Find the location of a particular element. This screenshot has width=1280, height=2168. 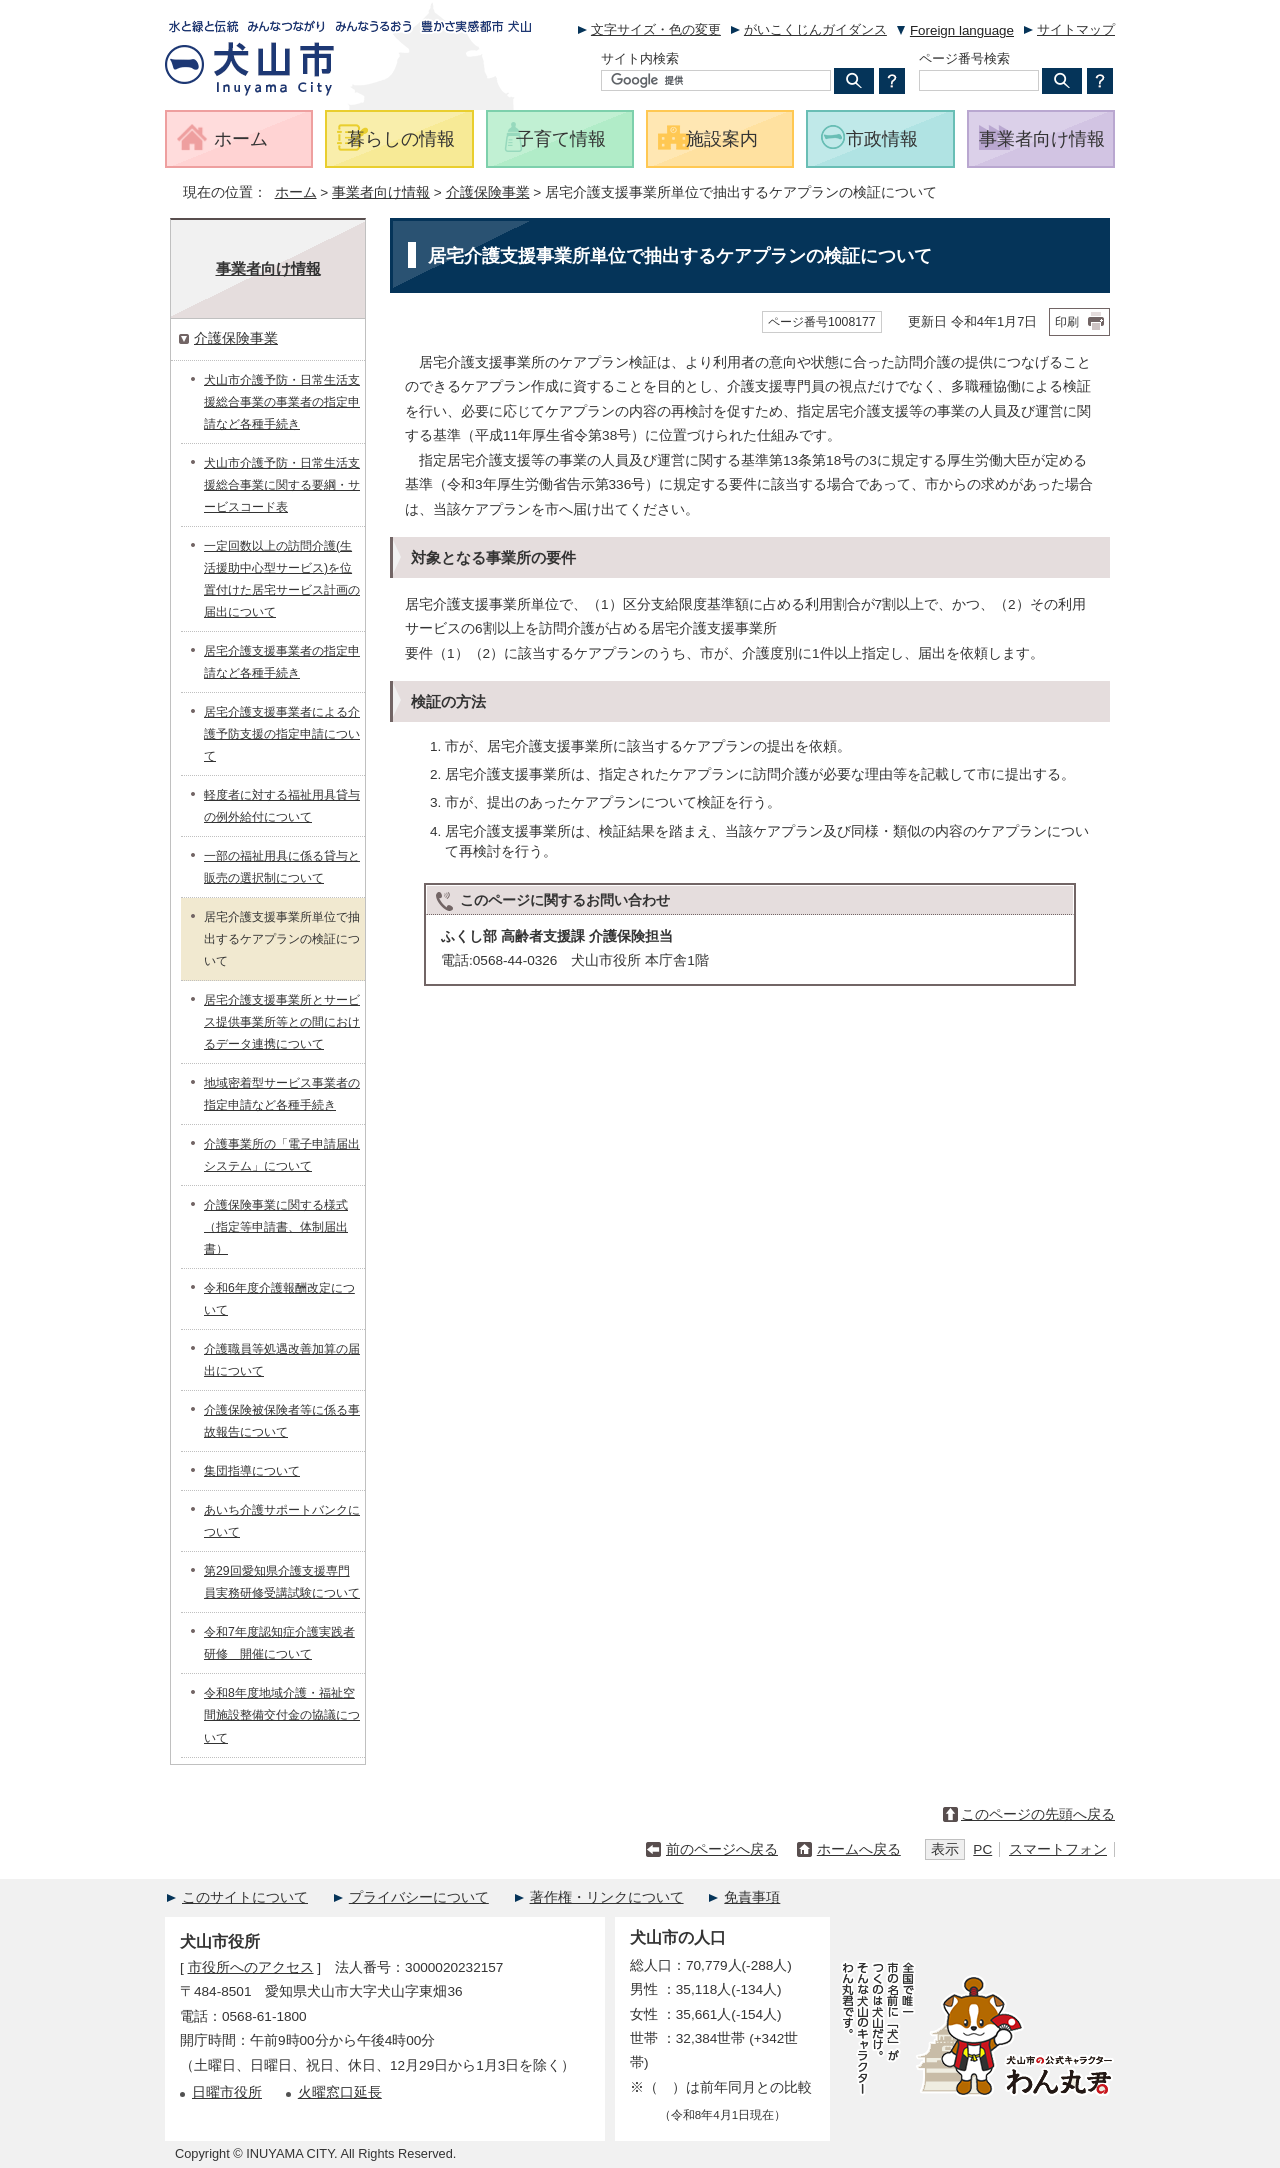

犬山市介護予防・日常生活支援総合事業の事業者の指定申請など各種手続き is located at coordinates (282, 402).